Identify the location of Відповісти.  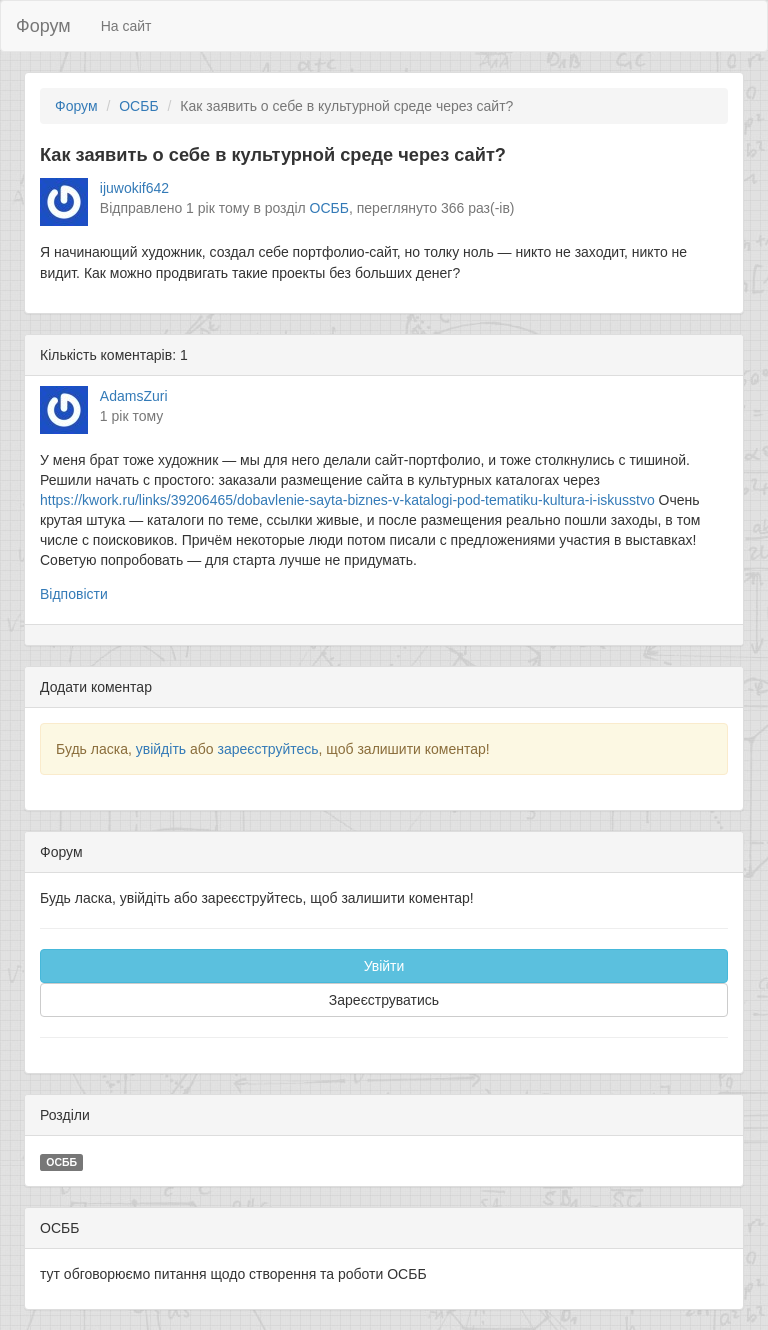
(74, 594).